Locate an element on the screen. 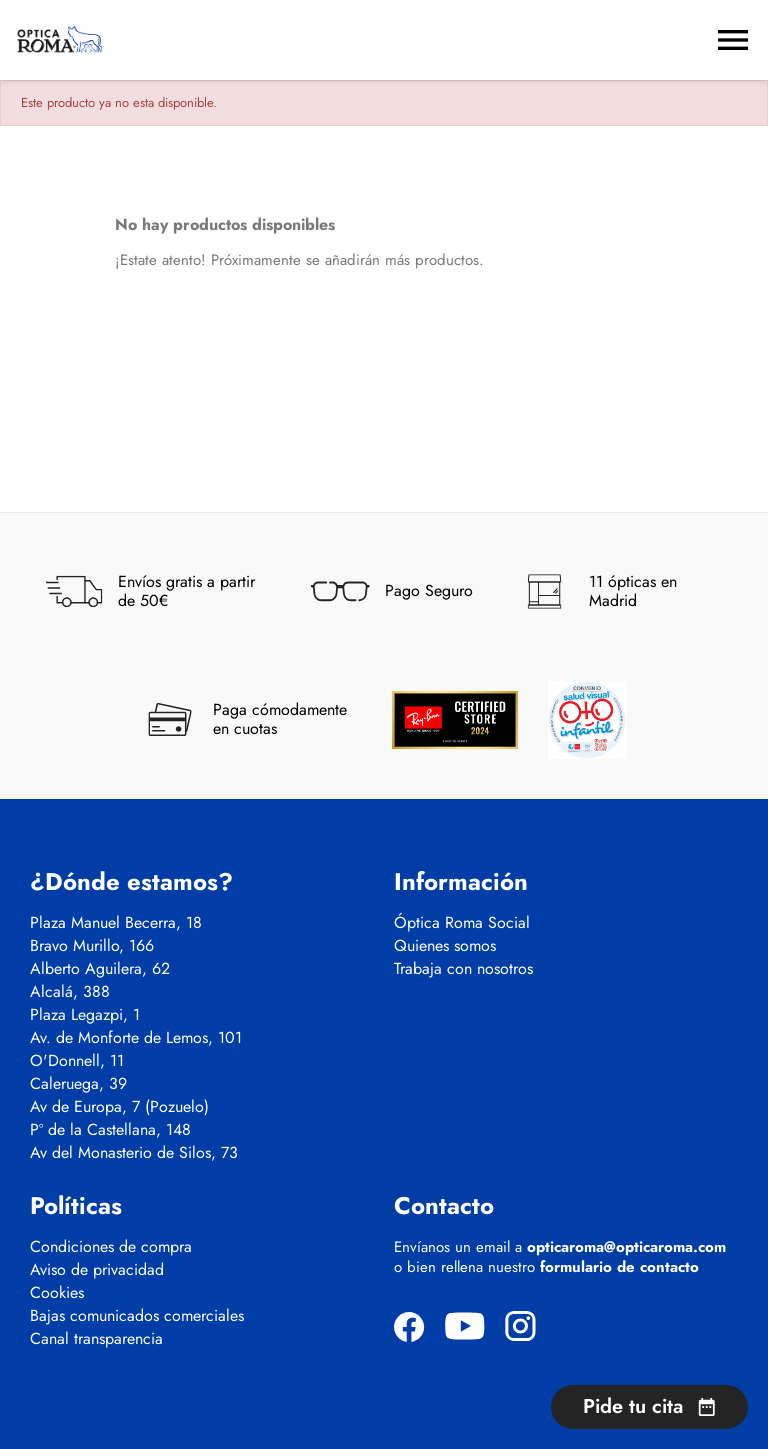 This screenshot has width=768, height=1449. Trabaja con nosotros is located at coordinates (463, 969).